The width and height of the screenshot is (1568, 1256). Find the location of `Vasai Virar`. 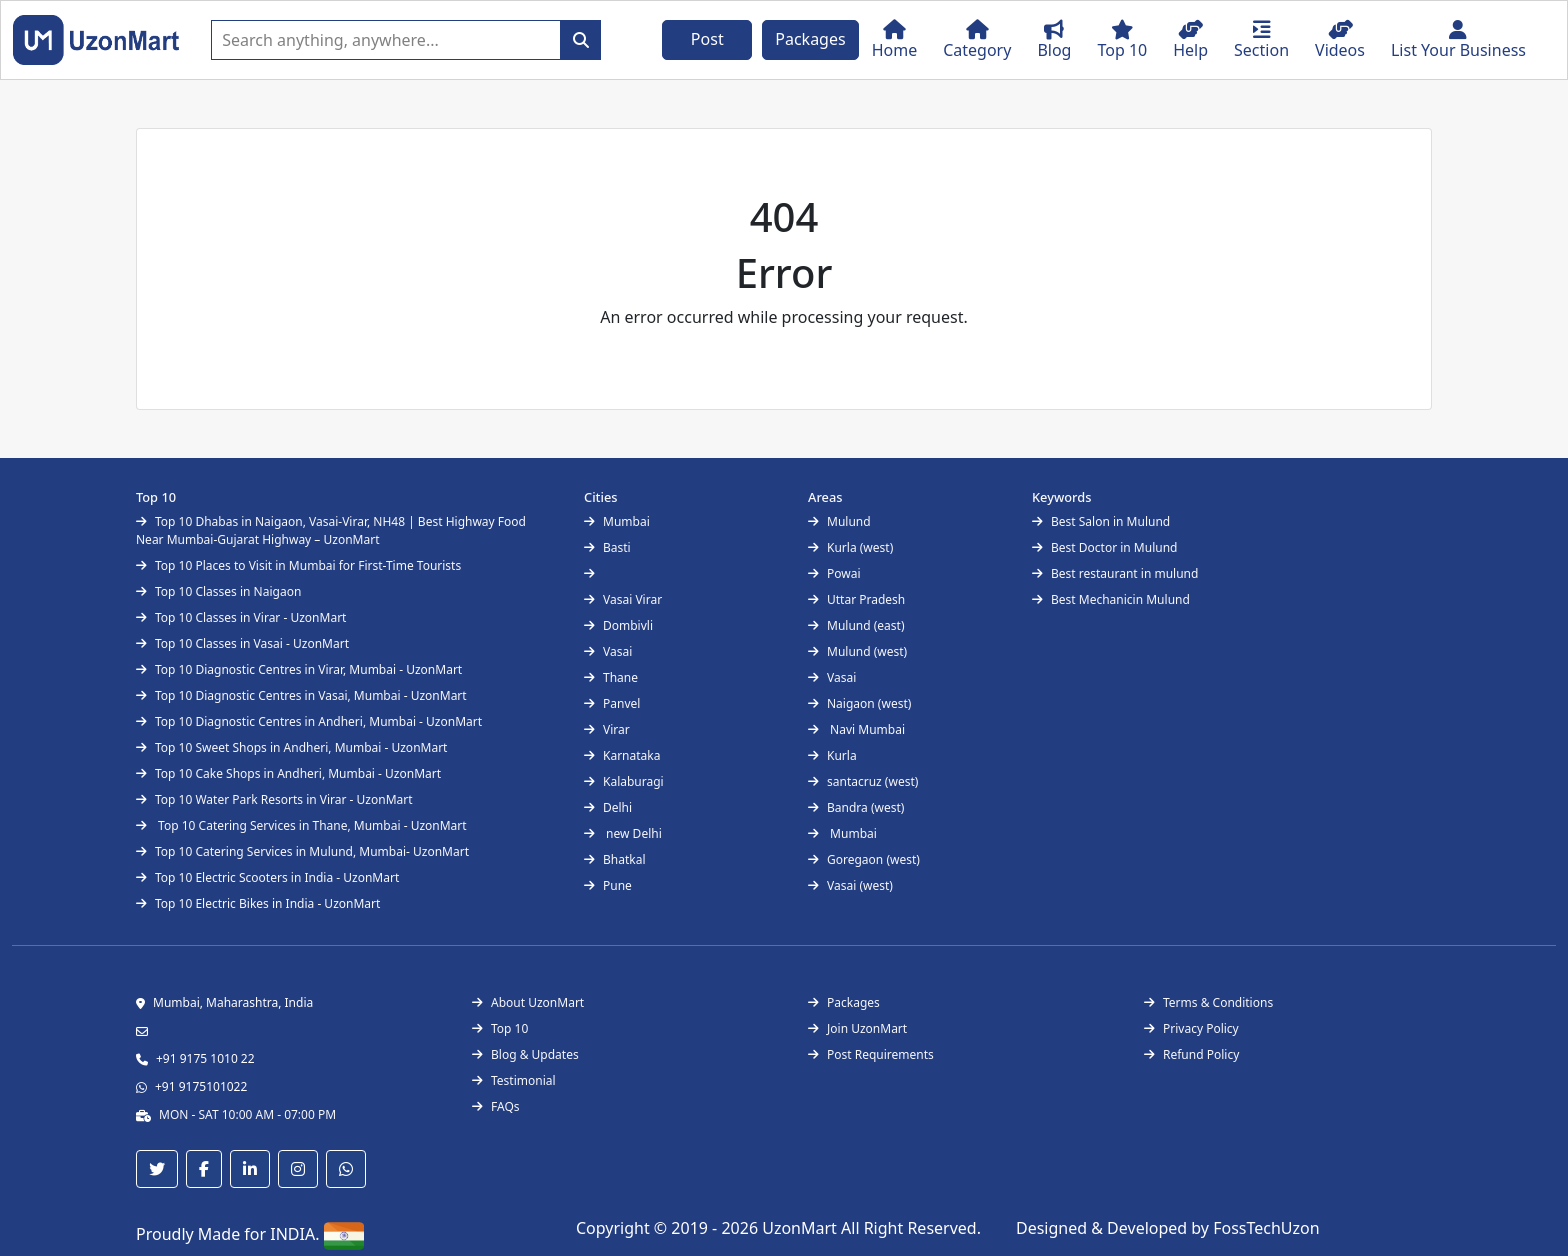

Vasai Virar is located at coordinates (623, 599).